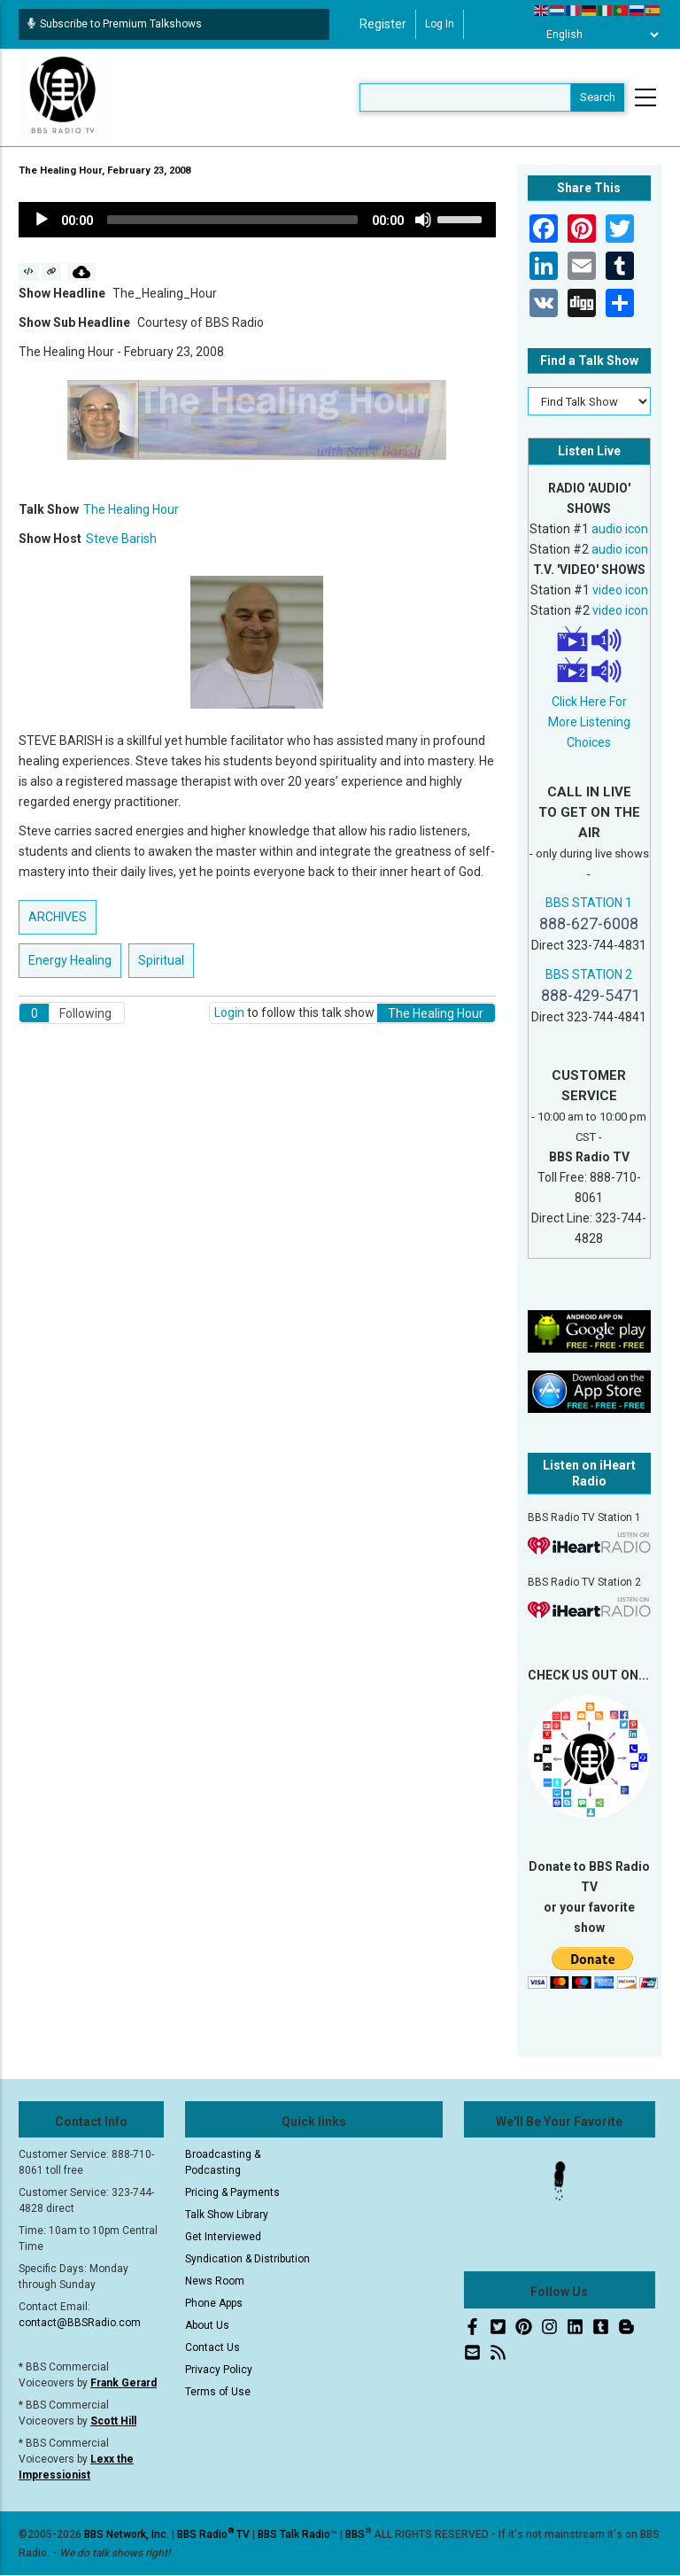  Describe the element at coordinates (588, 903) in the screenshot. I see `BBS STATION 1` at that location.